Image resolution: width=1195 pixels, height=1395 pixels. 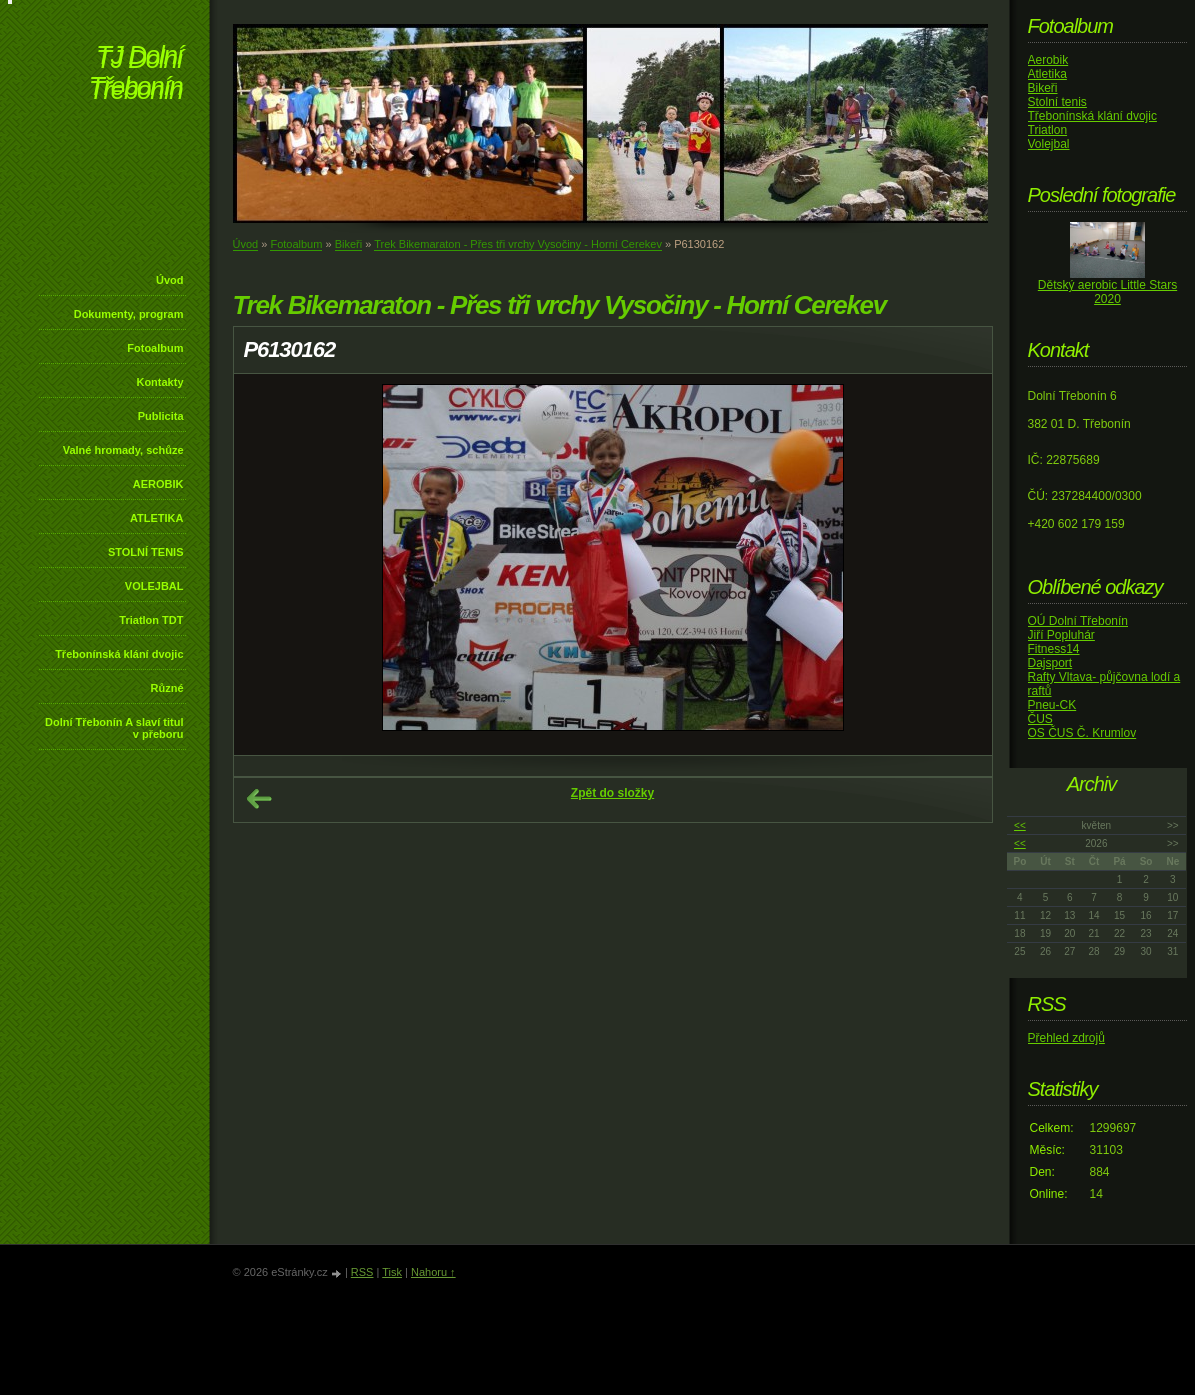 I want to click on Atletika, so click(x=1047, y=74).